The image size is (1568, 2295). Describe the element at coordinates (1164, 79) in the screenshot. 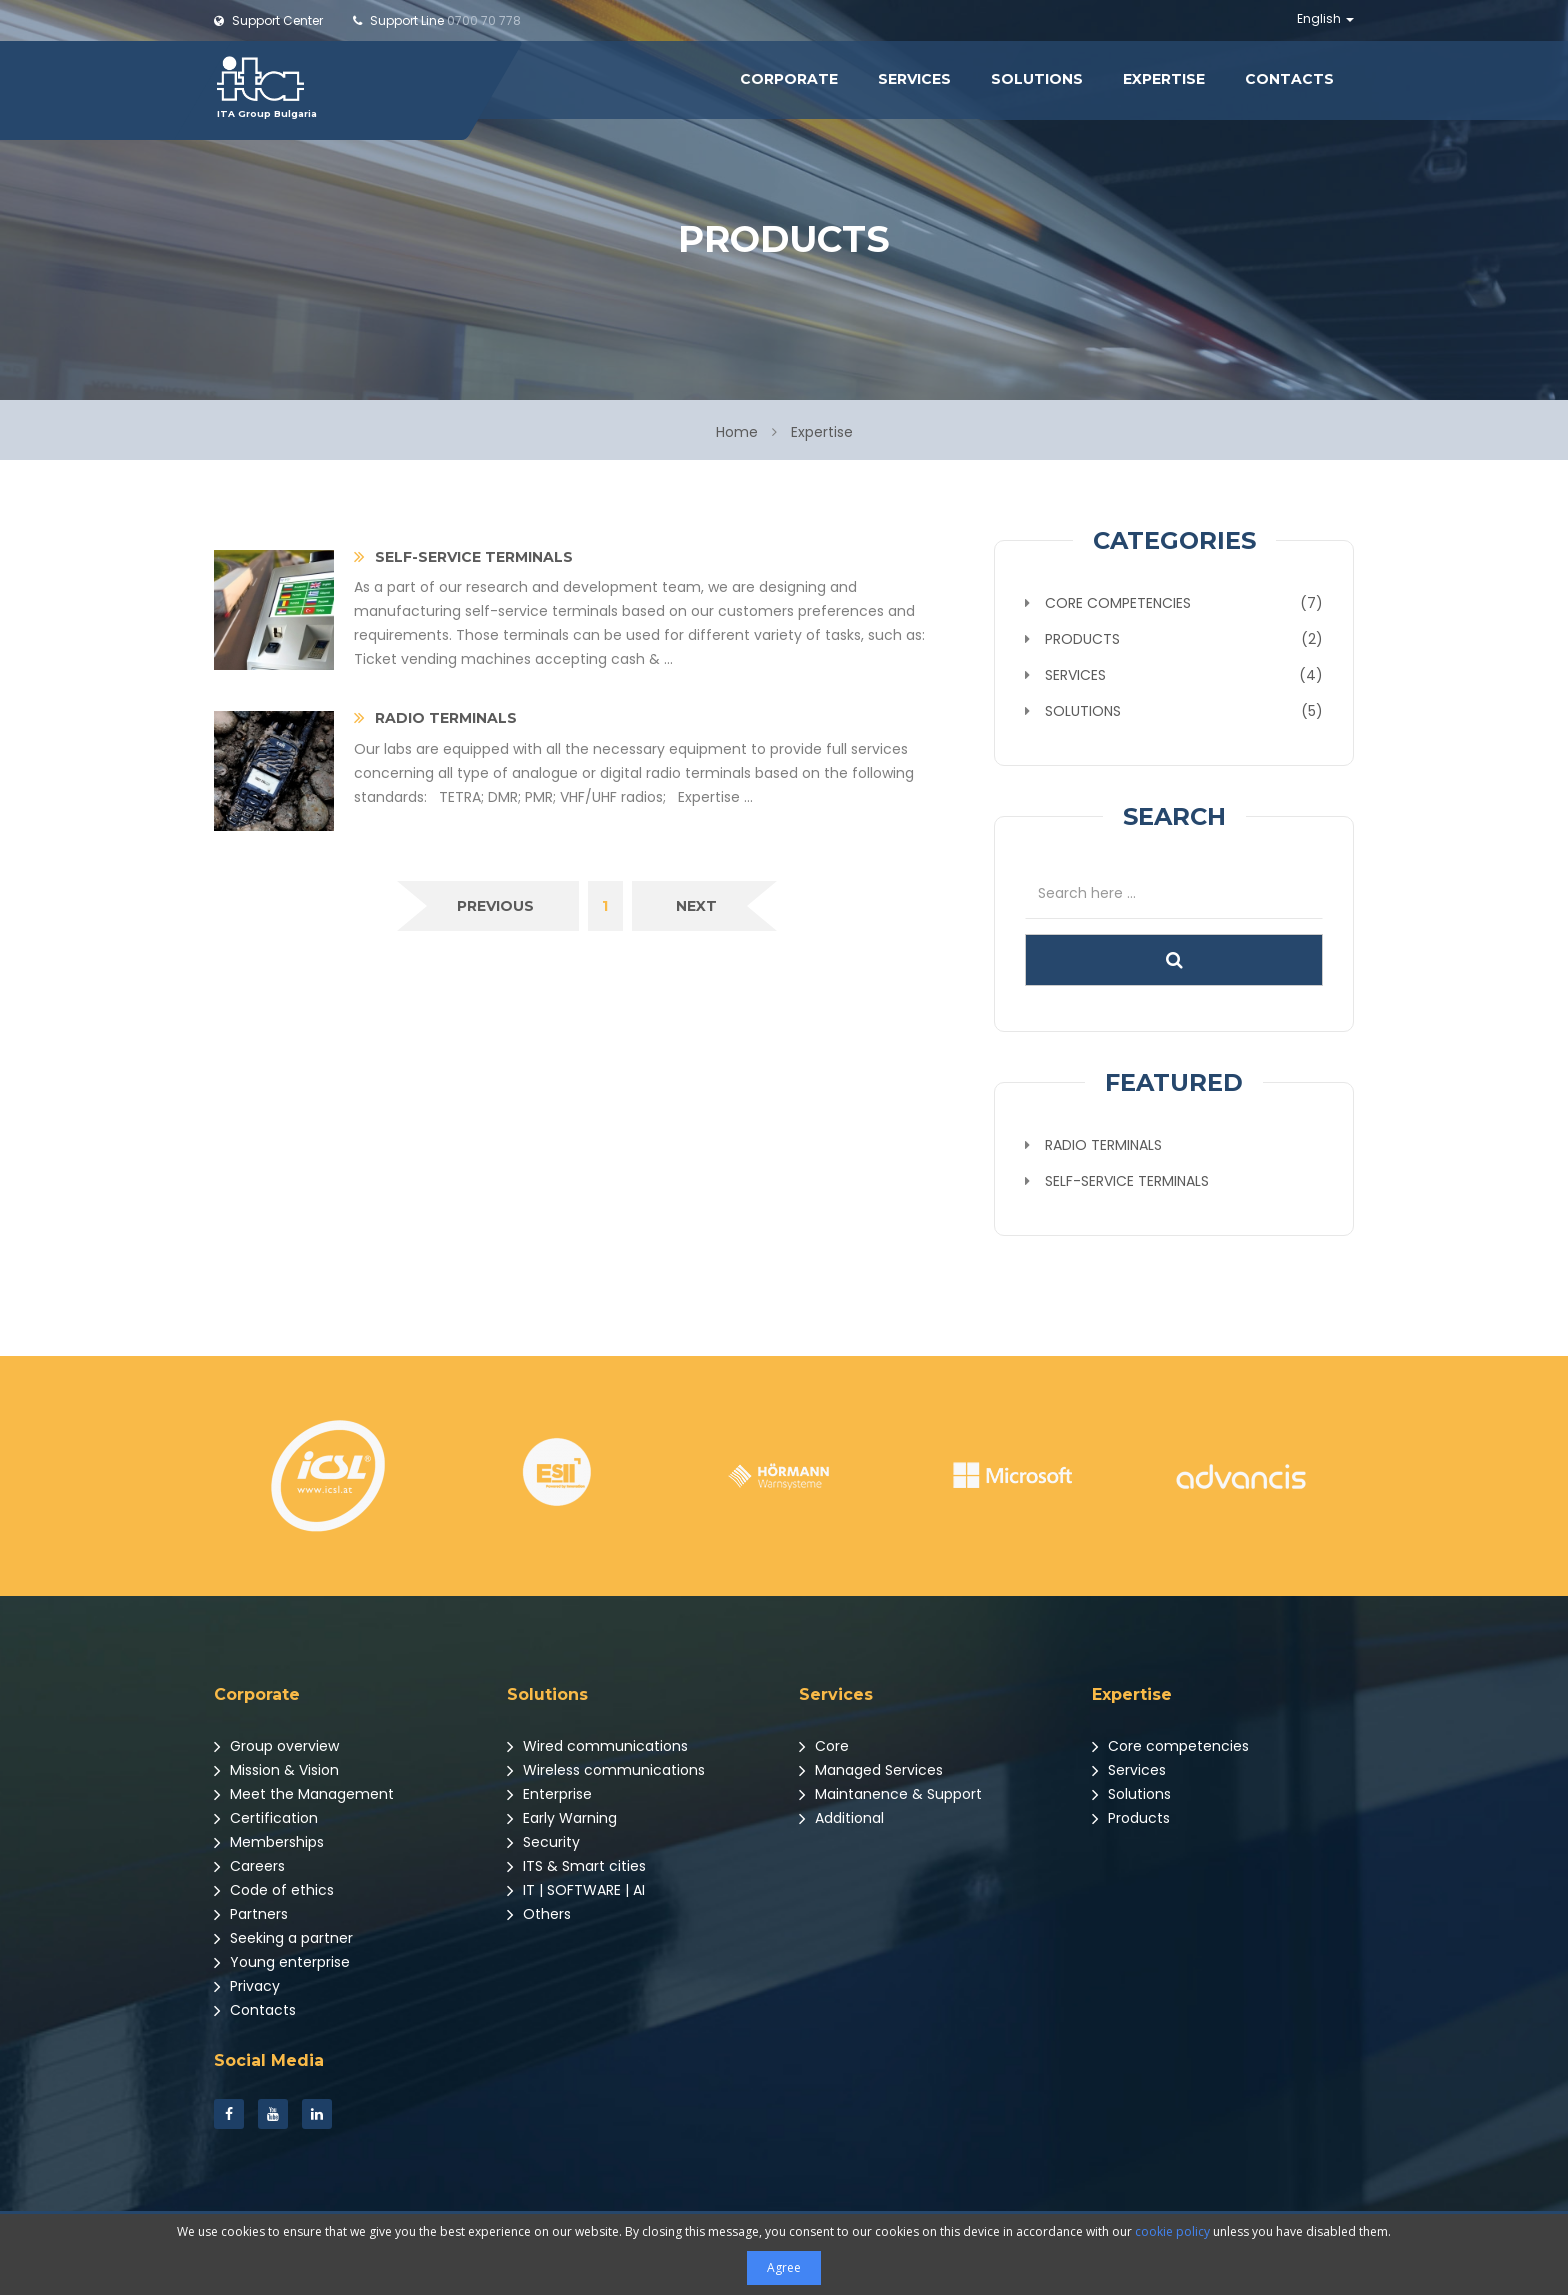

I see `Expertise` at that location.